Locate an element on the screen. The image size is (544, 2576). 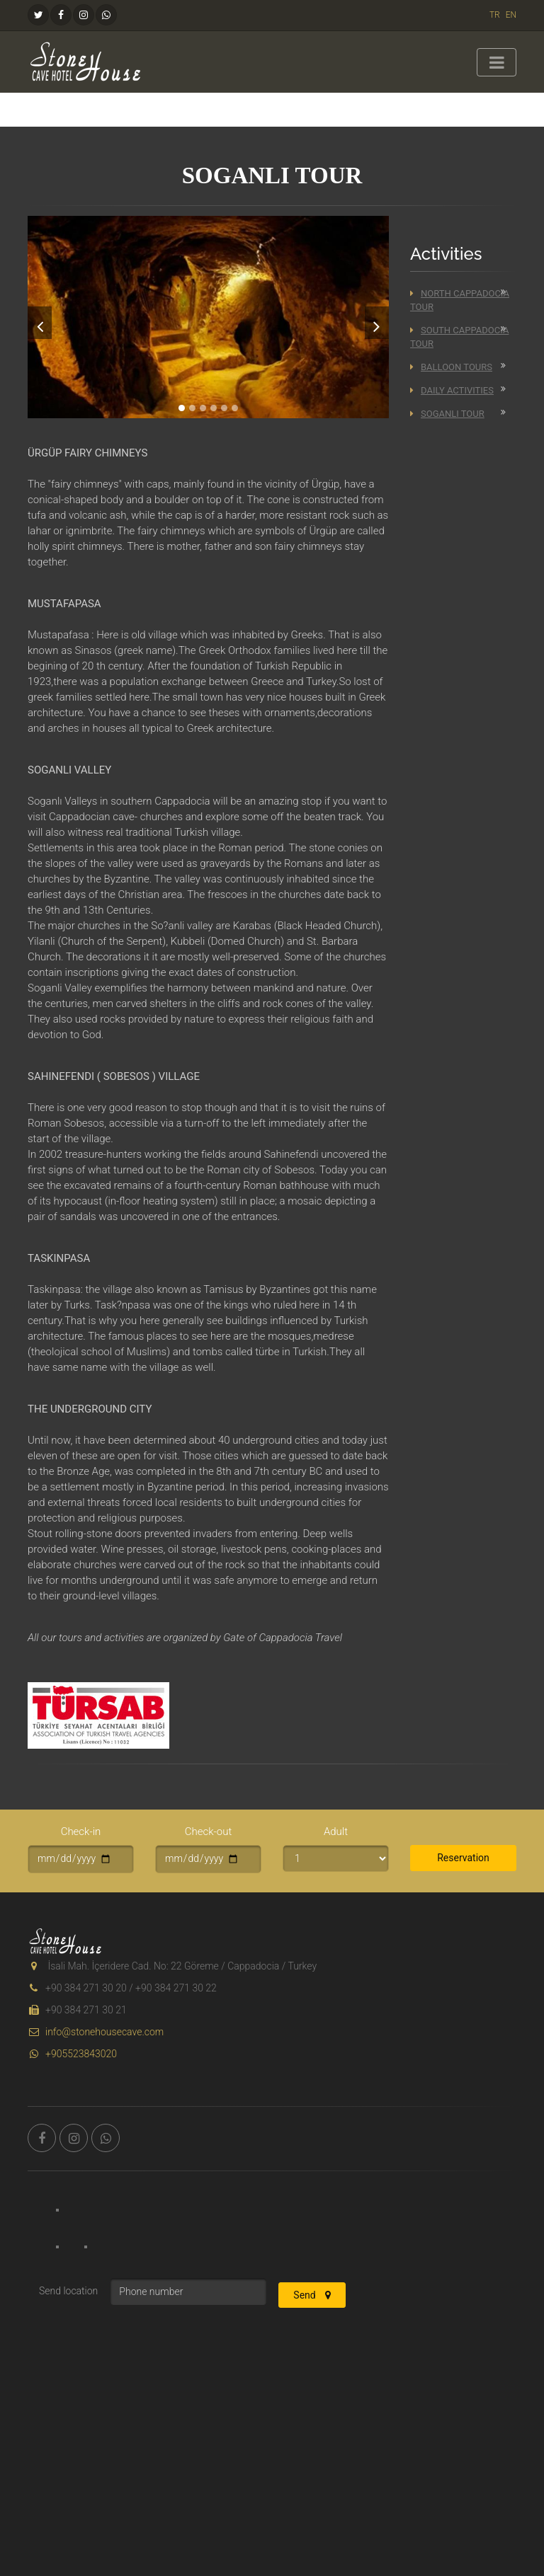
South Cappadocia Tour is located at coordinates (459, 337).